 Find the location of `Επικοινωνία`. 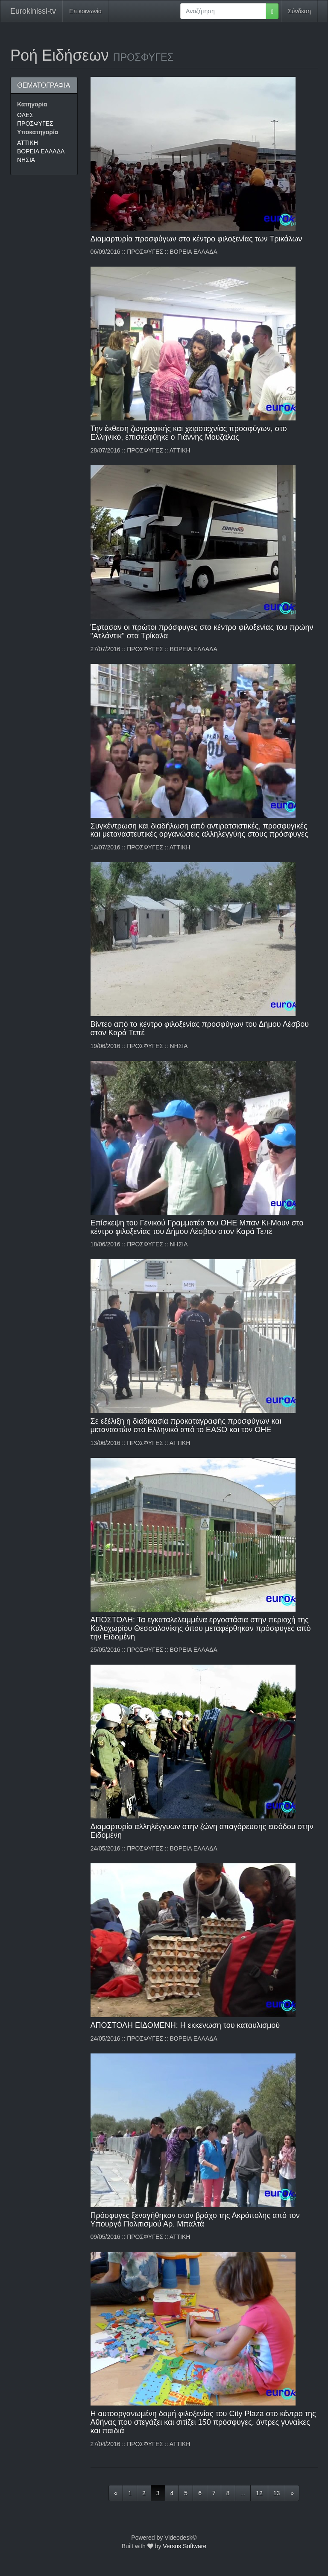

Επικοινωνία is located at coordinates (85, 11).